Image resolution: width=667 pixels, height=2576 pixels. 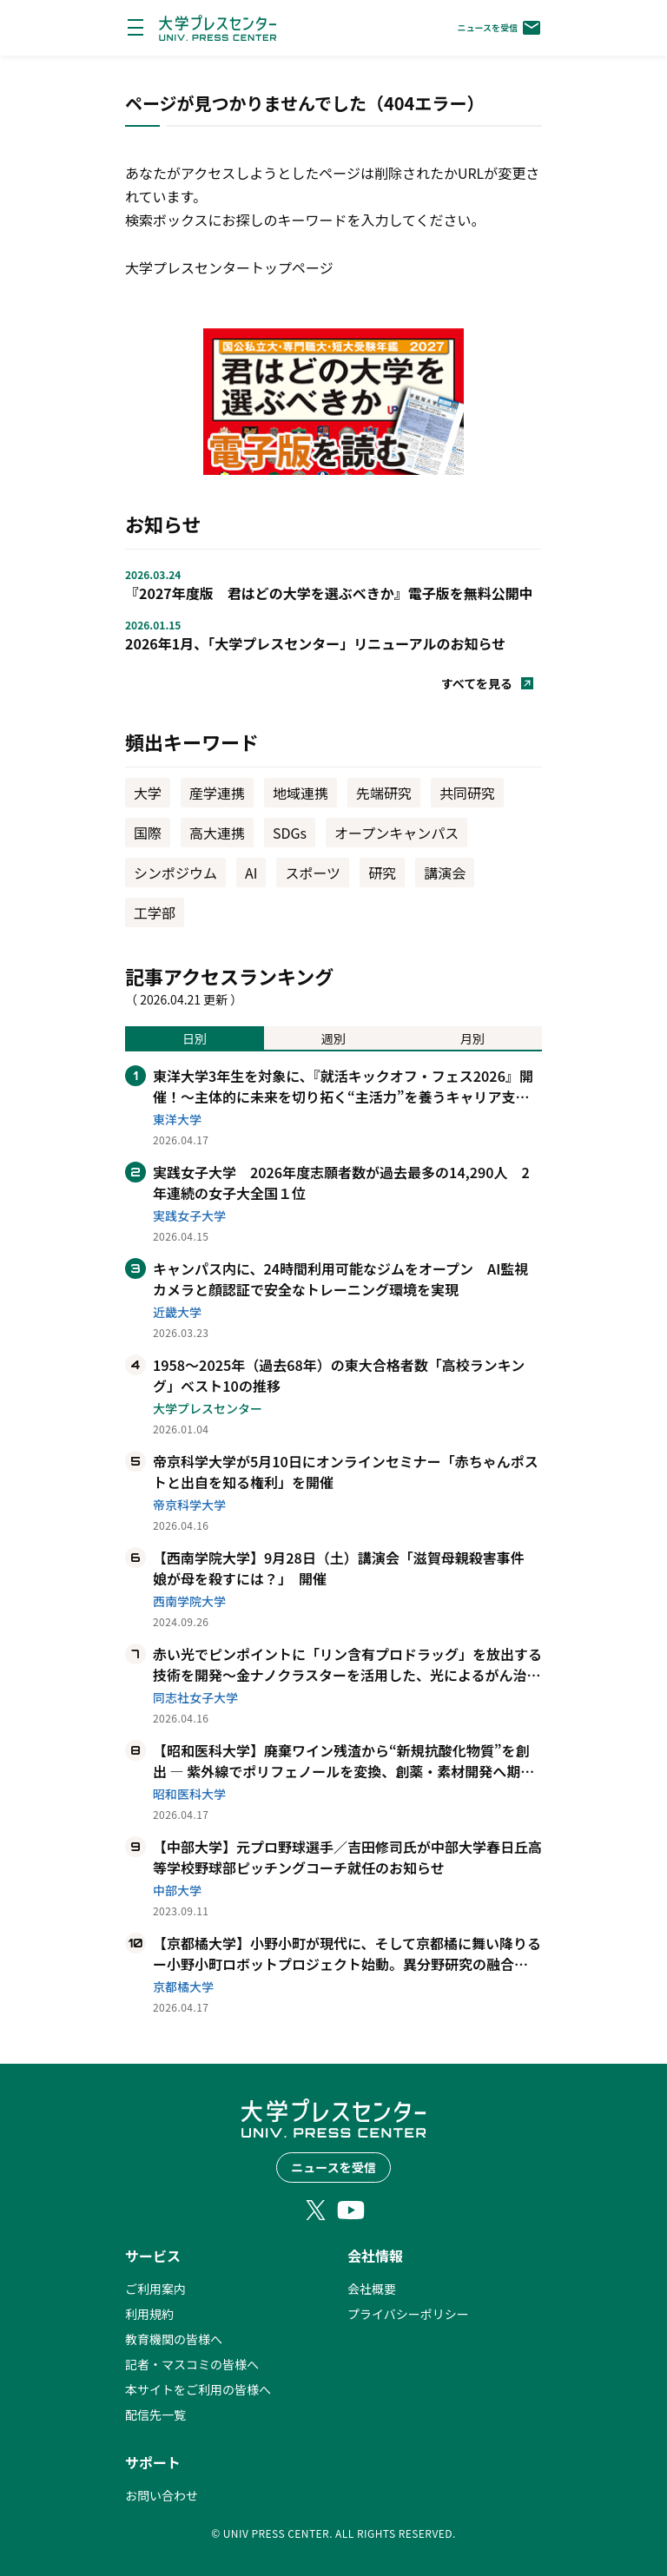 What do you see at coordinates (155, 2414) in the screenshot?
I see `配信先一覧` at bounding box center [155, 2414].